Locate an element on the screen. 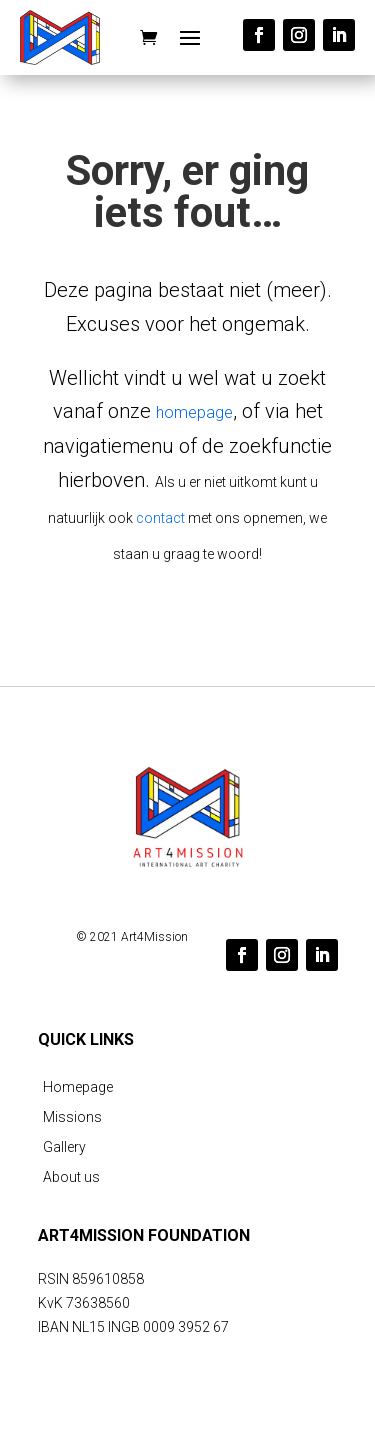 The height and width of the screenshot is (1449, 375). Homepage is located at coordinates (78, 1087).